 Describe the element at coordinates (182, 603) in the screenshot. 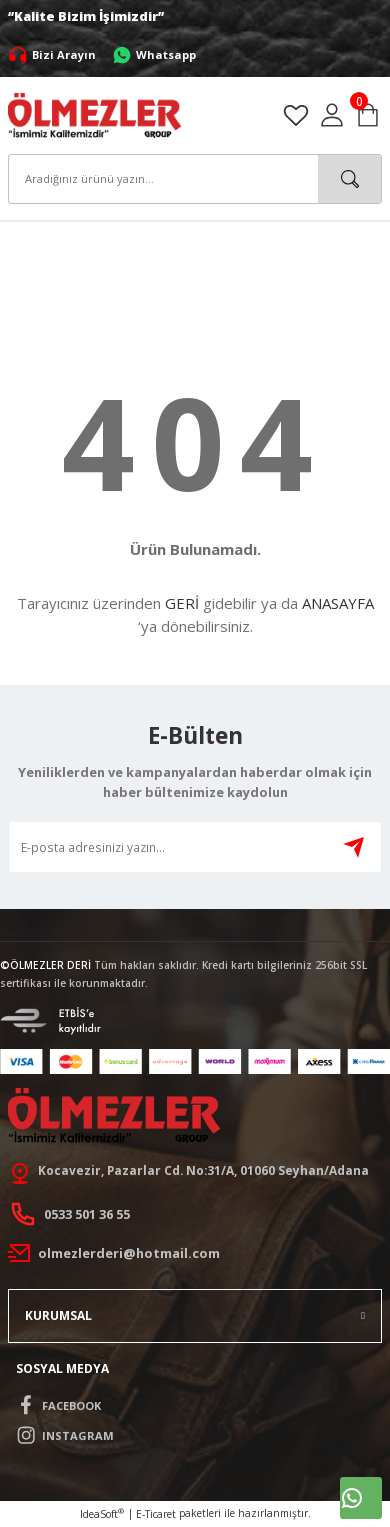

I see `GERİ` at that location.